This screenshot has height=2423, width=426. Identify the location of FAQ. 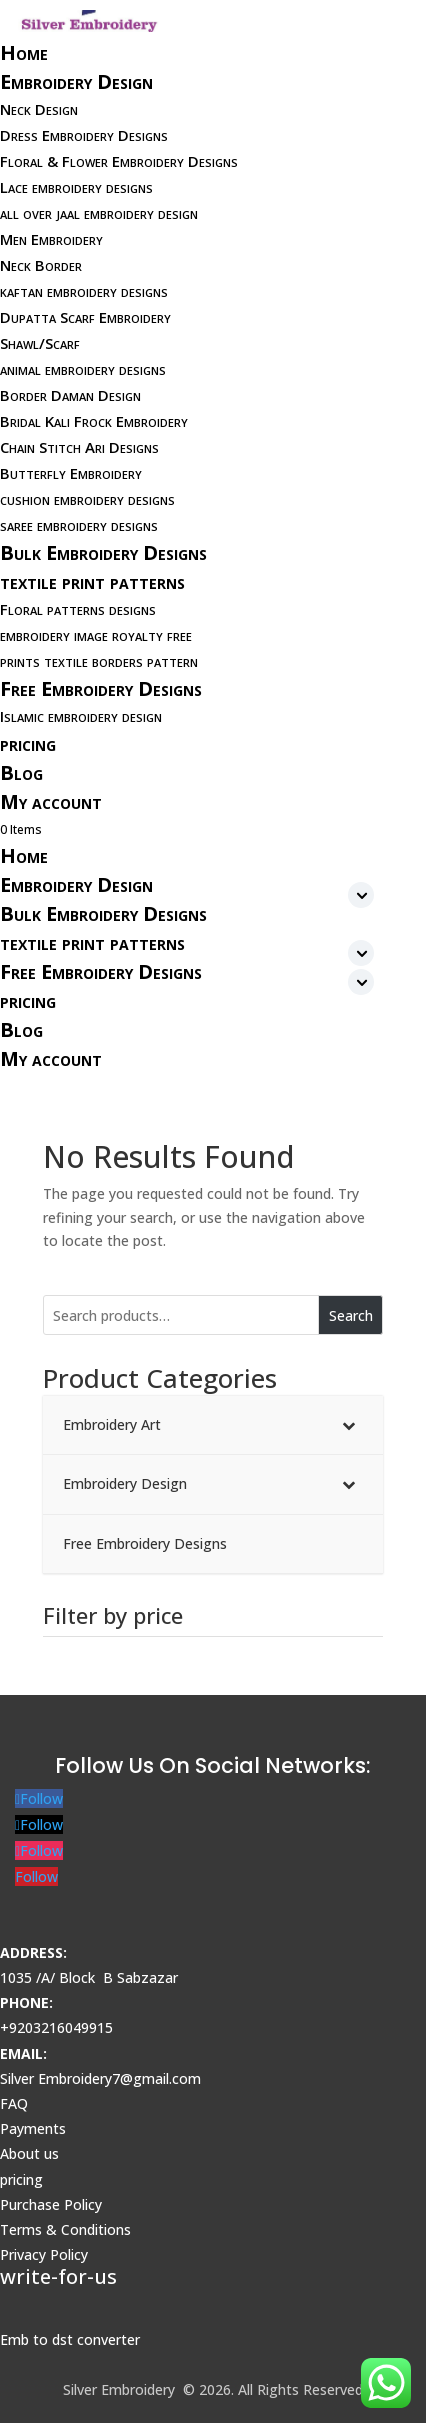
(14, 2103).